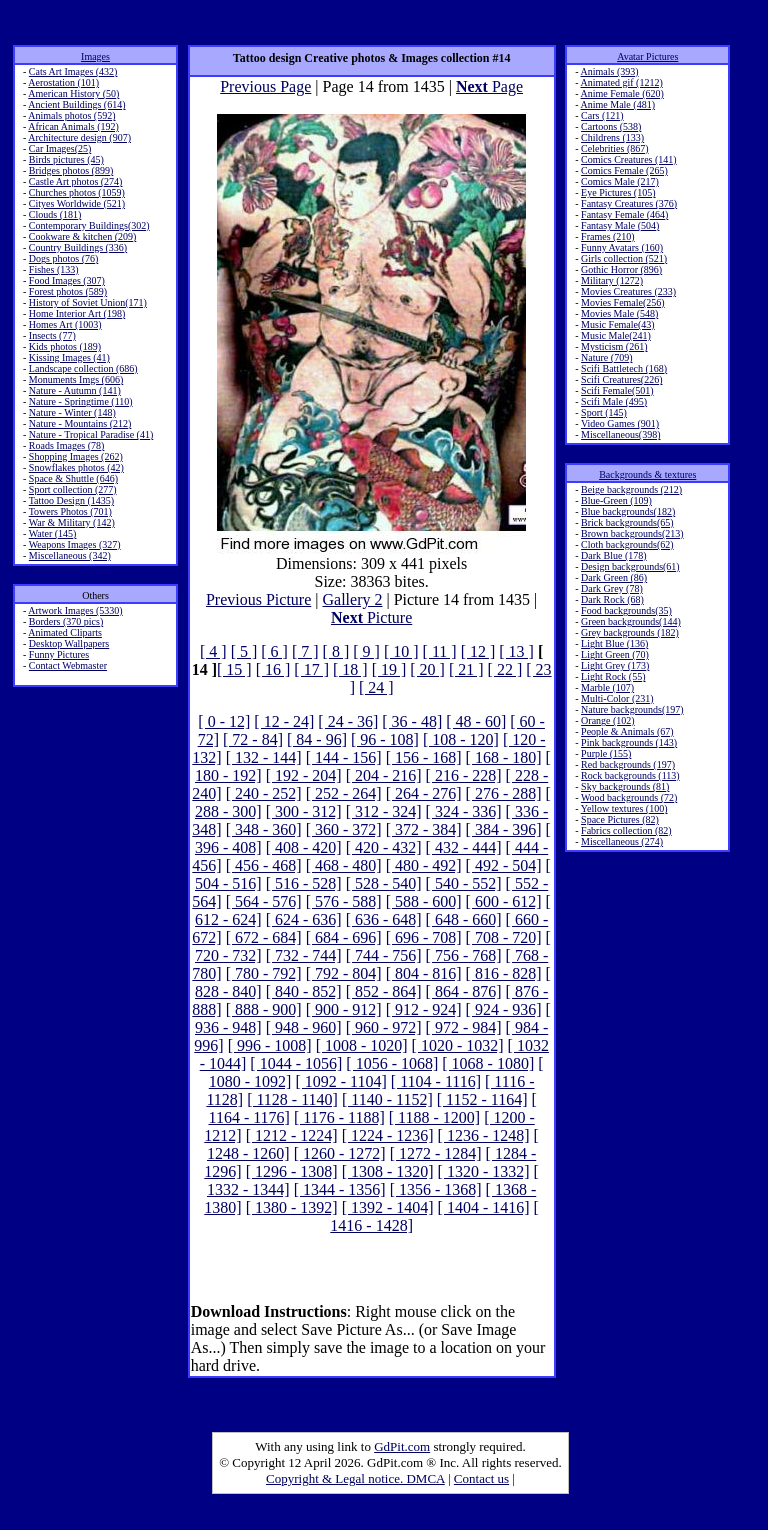 Image resolution: width=768 pixels, height=1530 pixels. What do you see at coordinates (424, 1009) in the screenshot?
I see `[ 912 - 924]` at bounding box center [424, 1009].